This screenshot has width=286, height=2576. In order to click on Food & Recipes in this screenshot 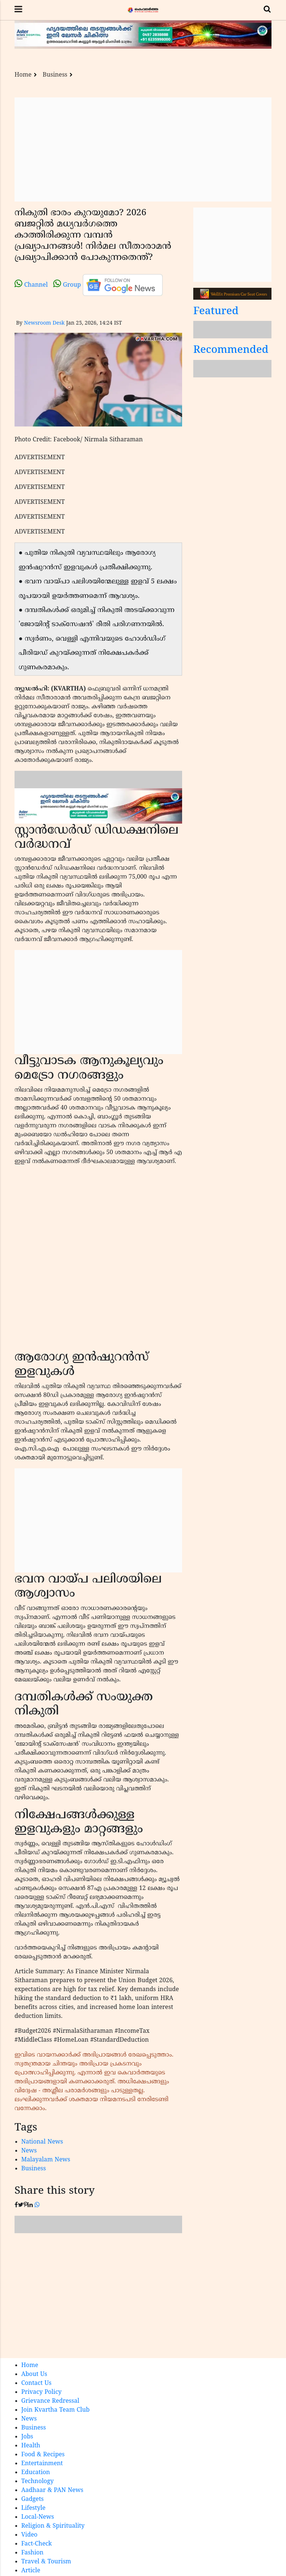, I will do `click(43, 2455)`.